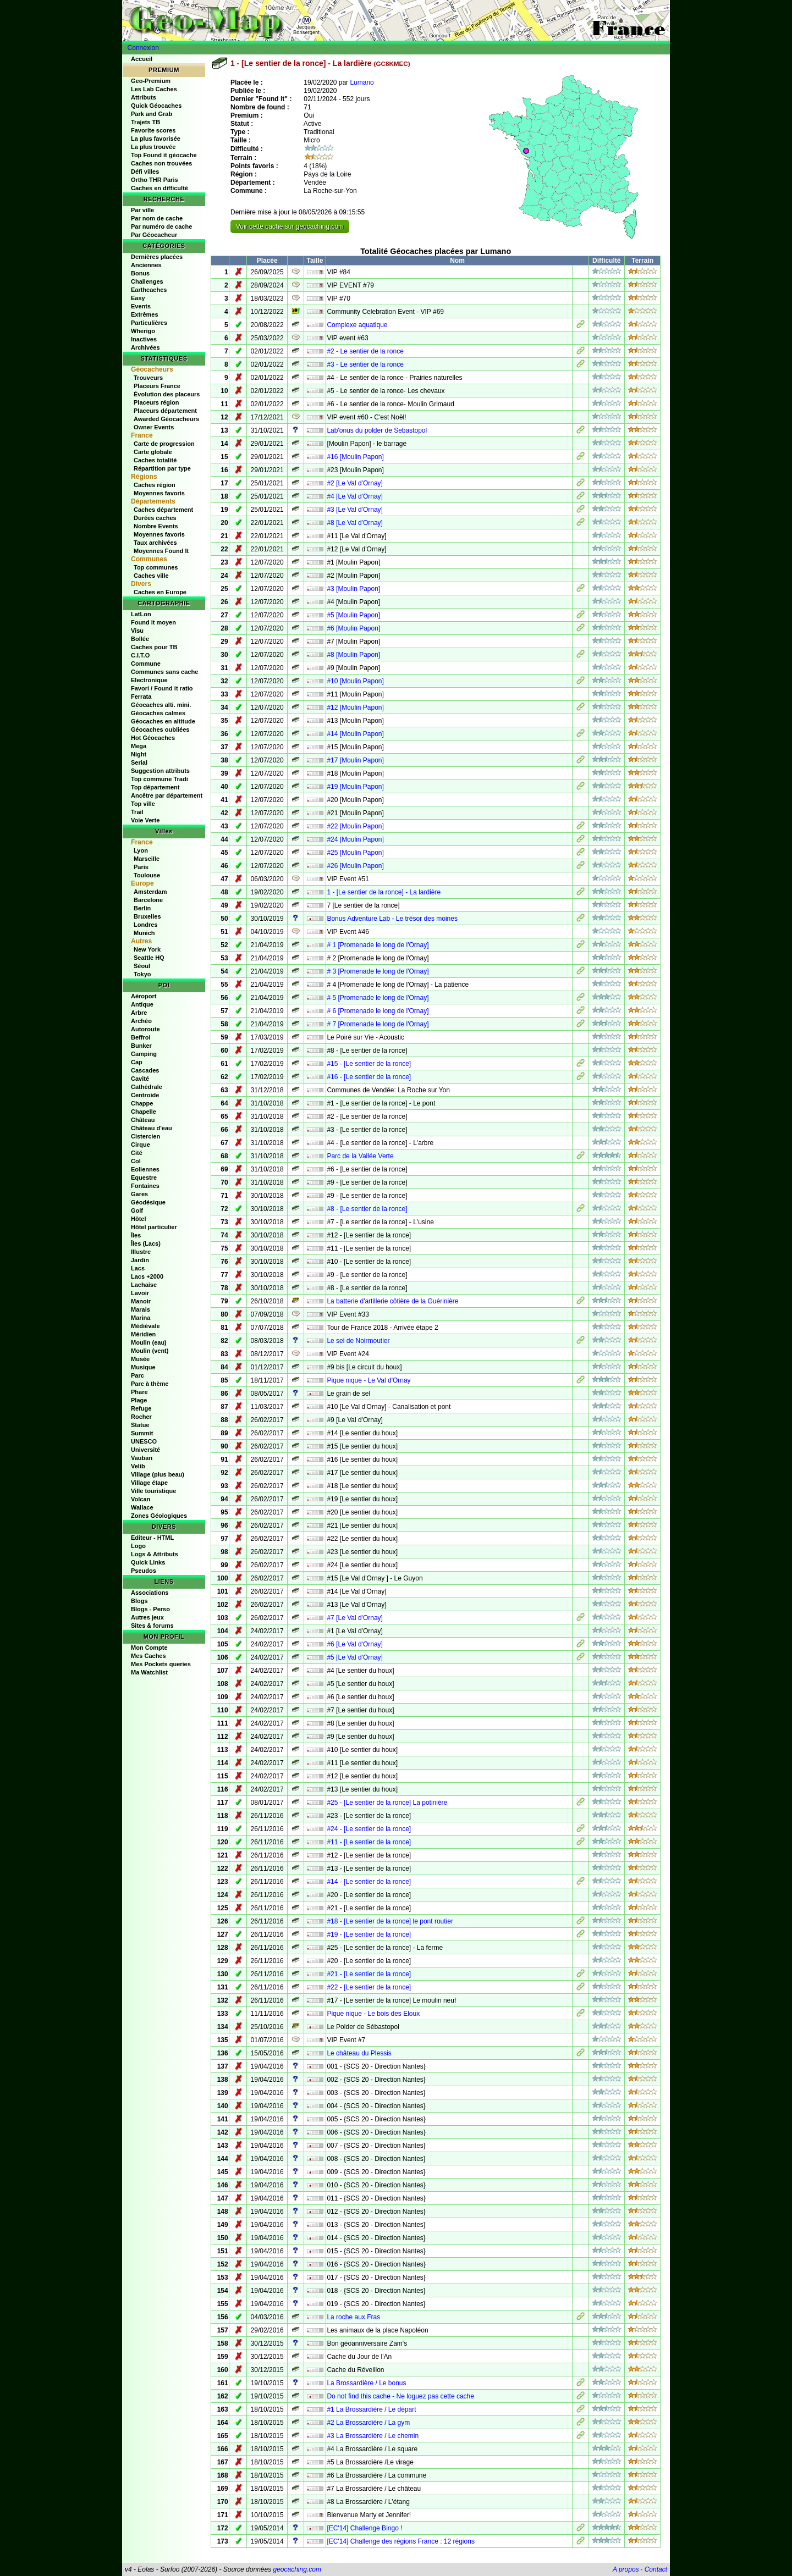  I want to click on #22 [Moulin Papon], so click(355, 826).